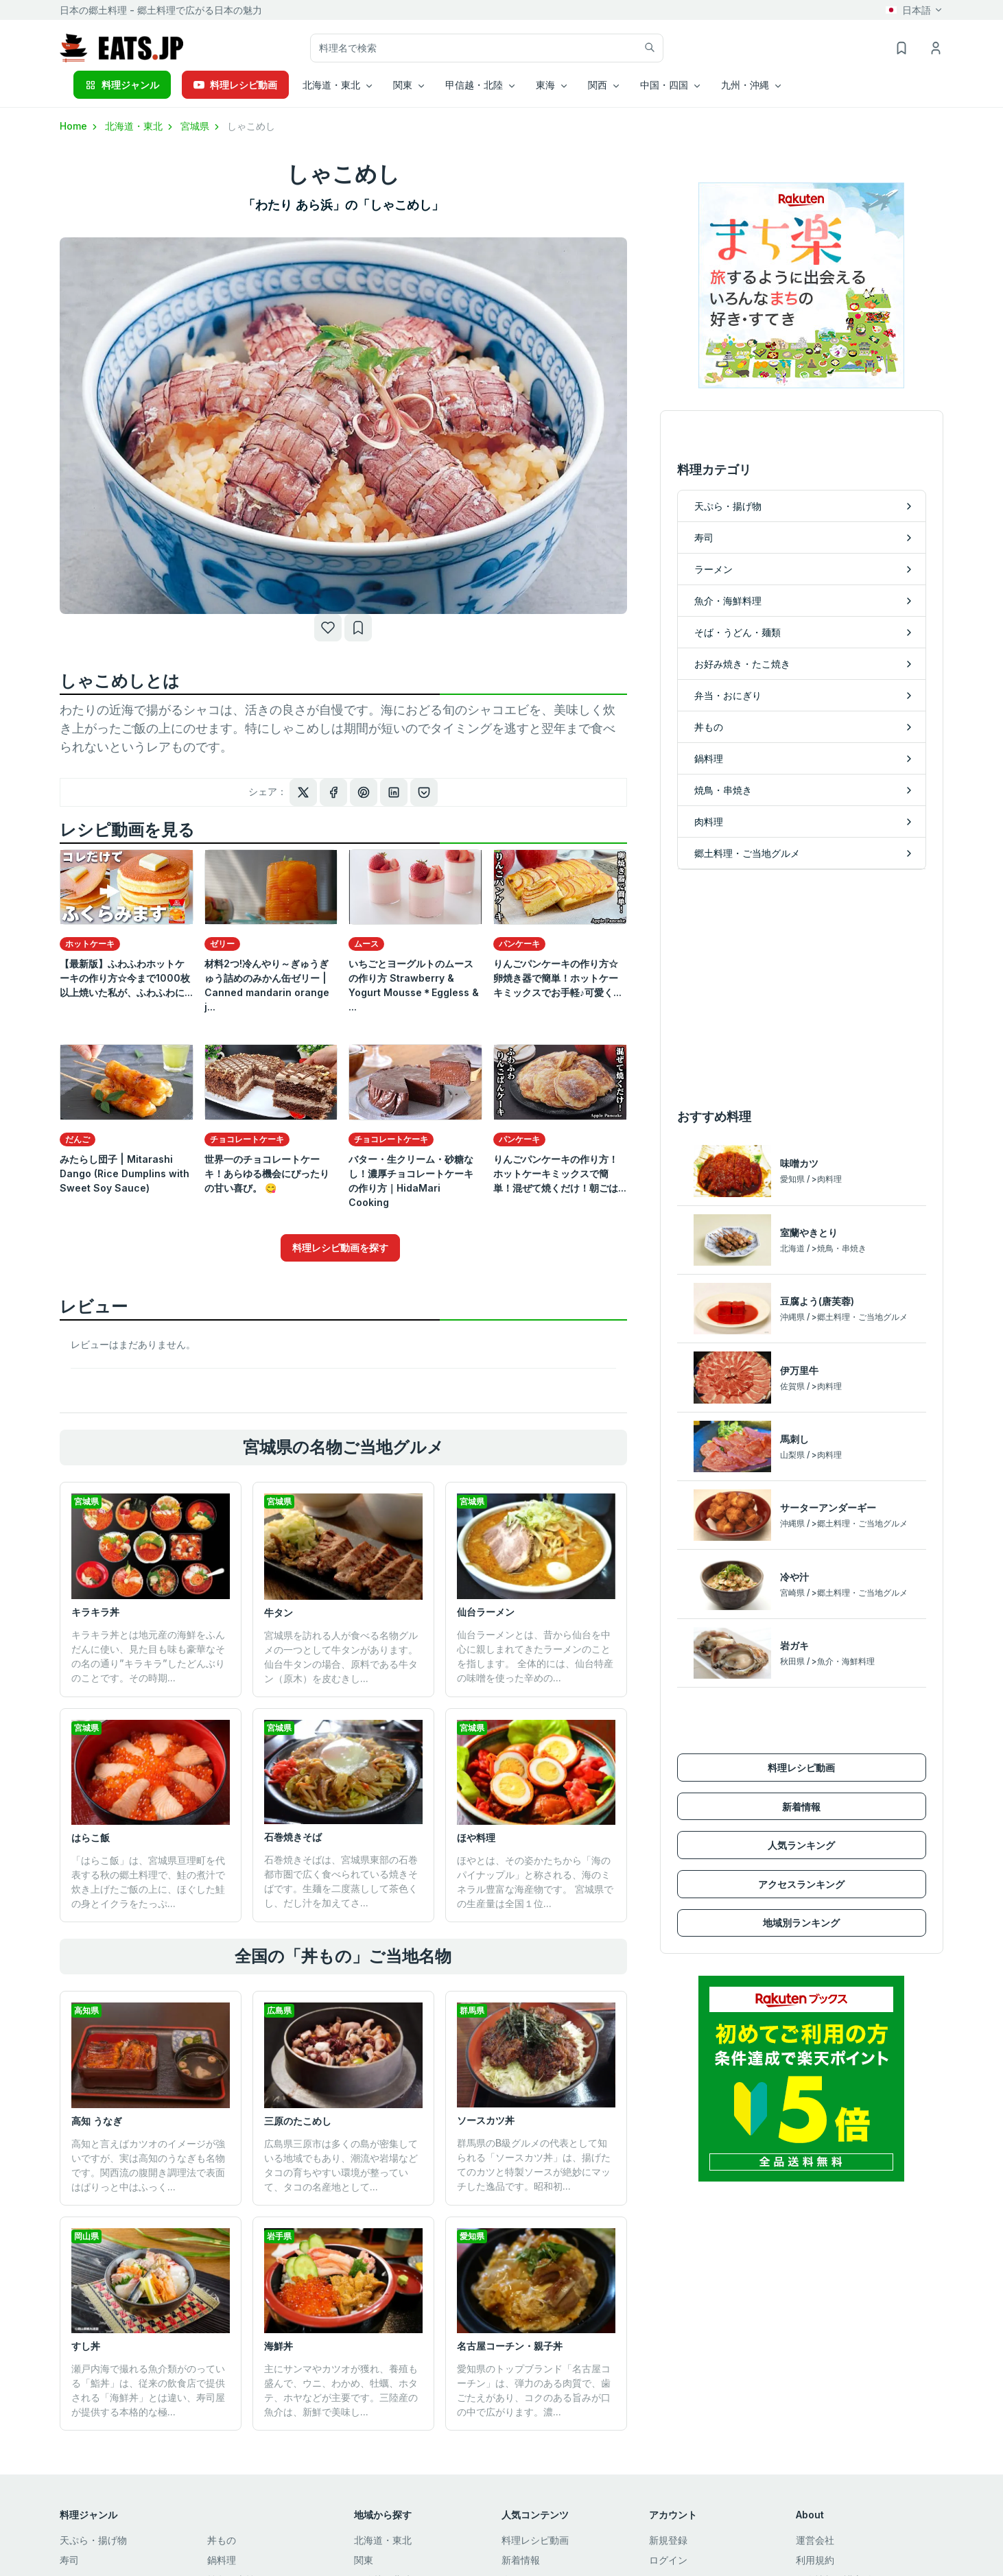  What do you see at coordinates (96, 2121) in the screenshot?
I see `高知 うなぎ` at bounding box center [96, 2121].